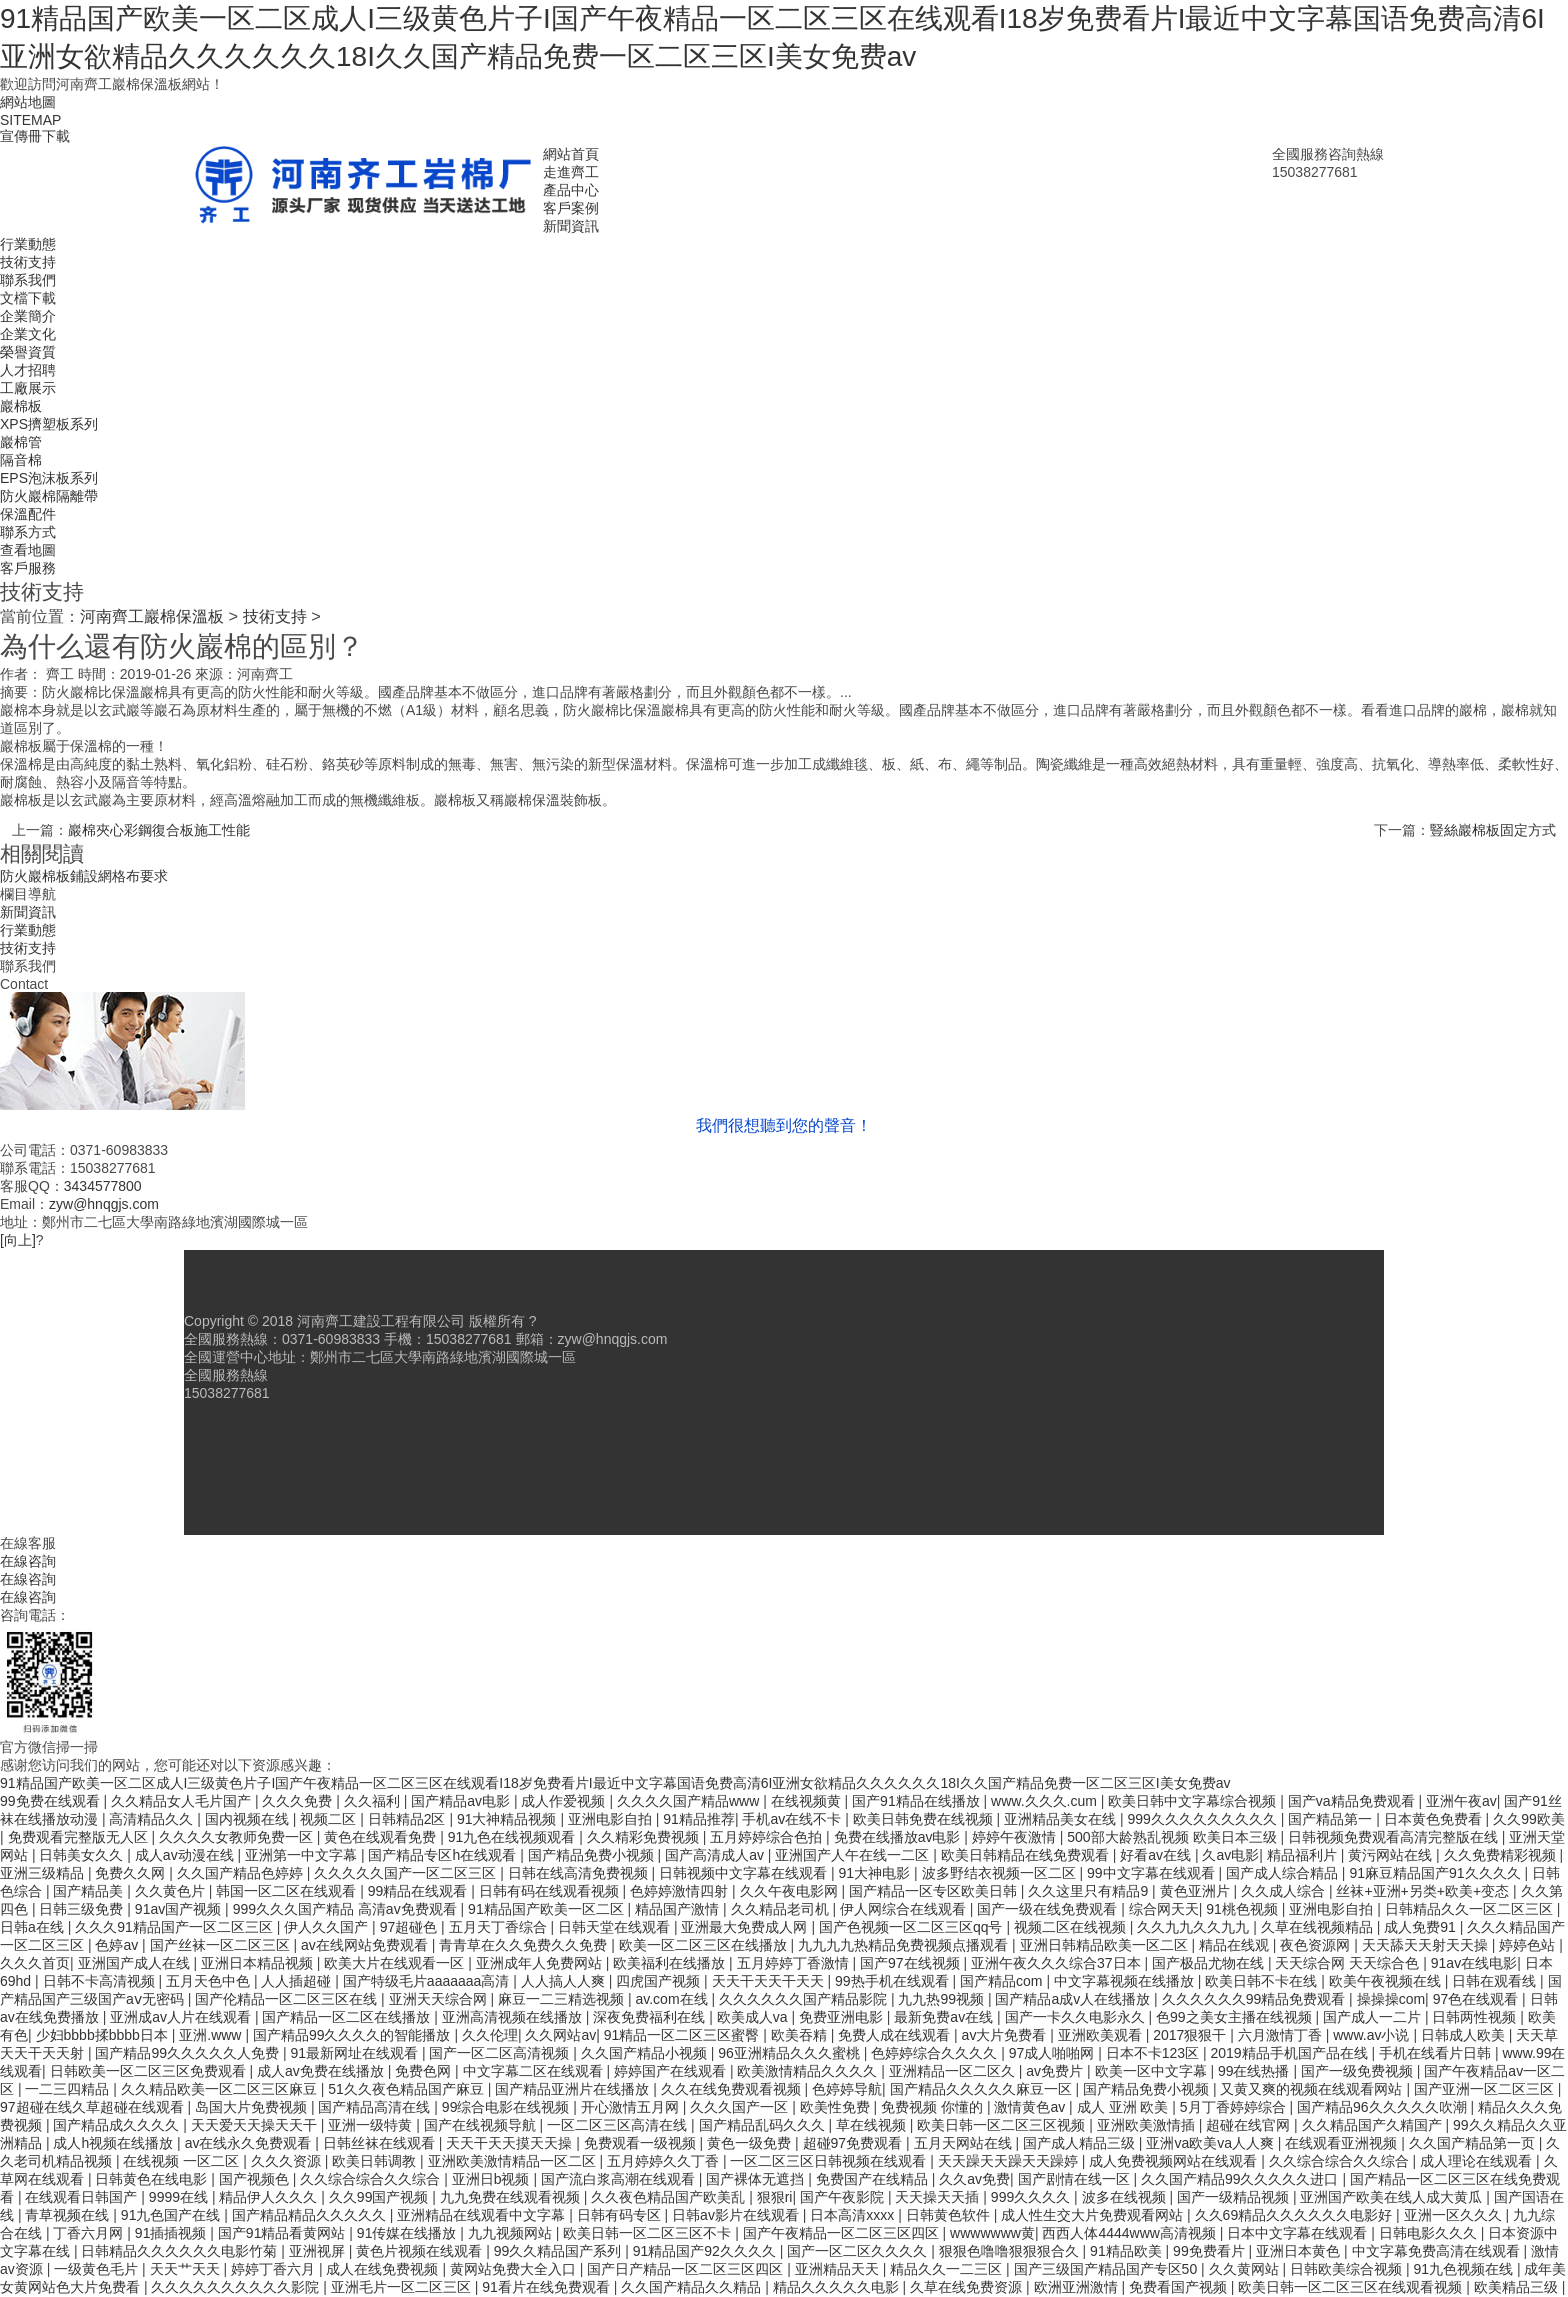  Describe the element at coordinates (1383, 2107) in the screenshot. I see `国产精品96久久久久久吹潮` at that location.